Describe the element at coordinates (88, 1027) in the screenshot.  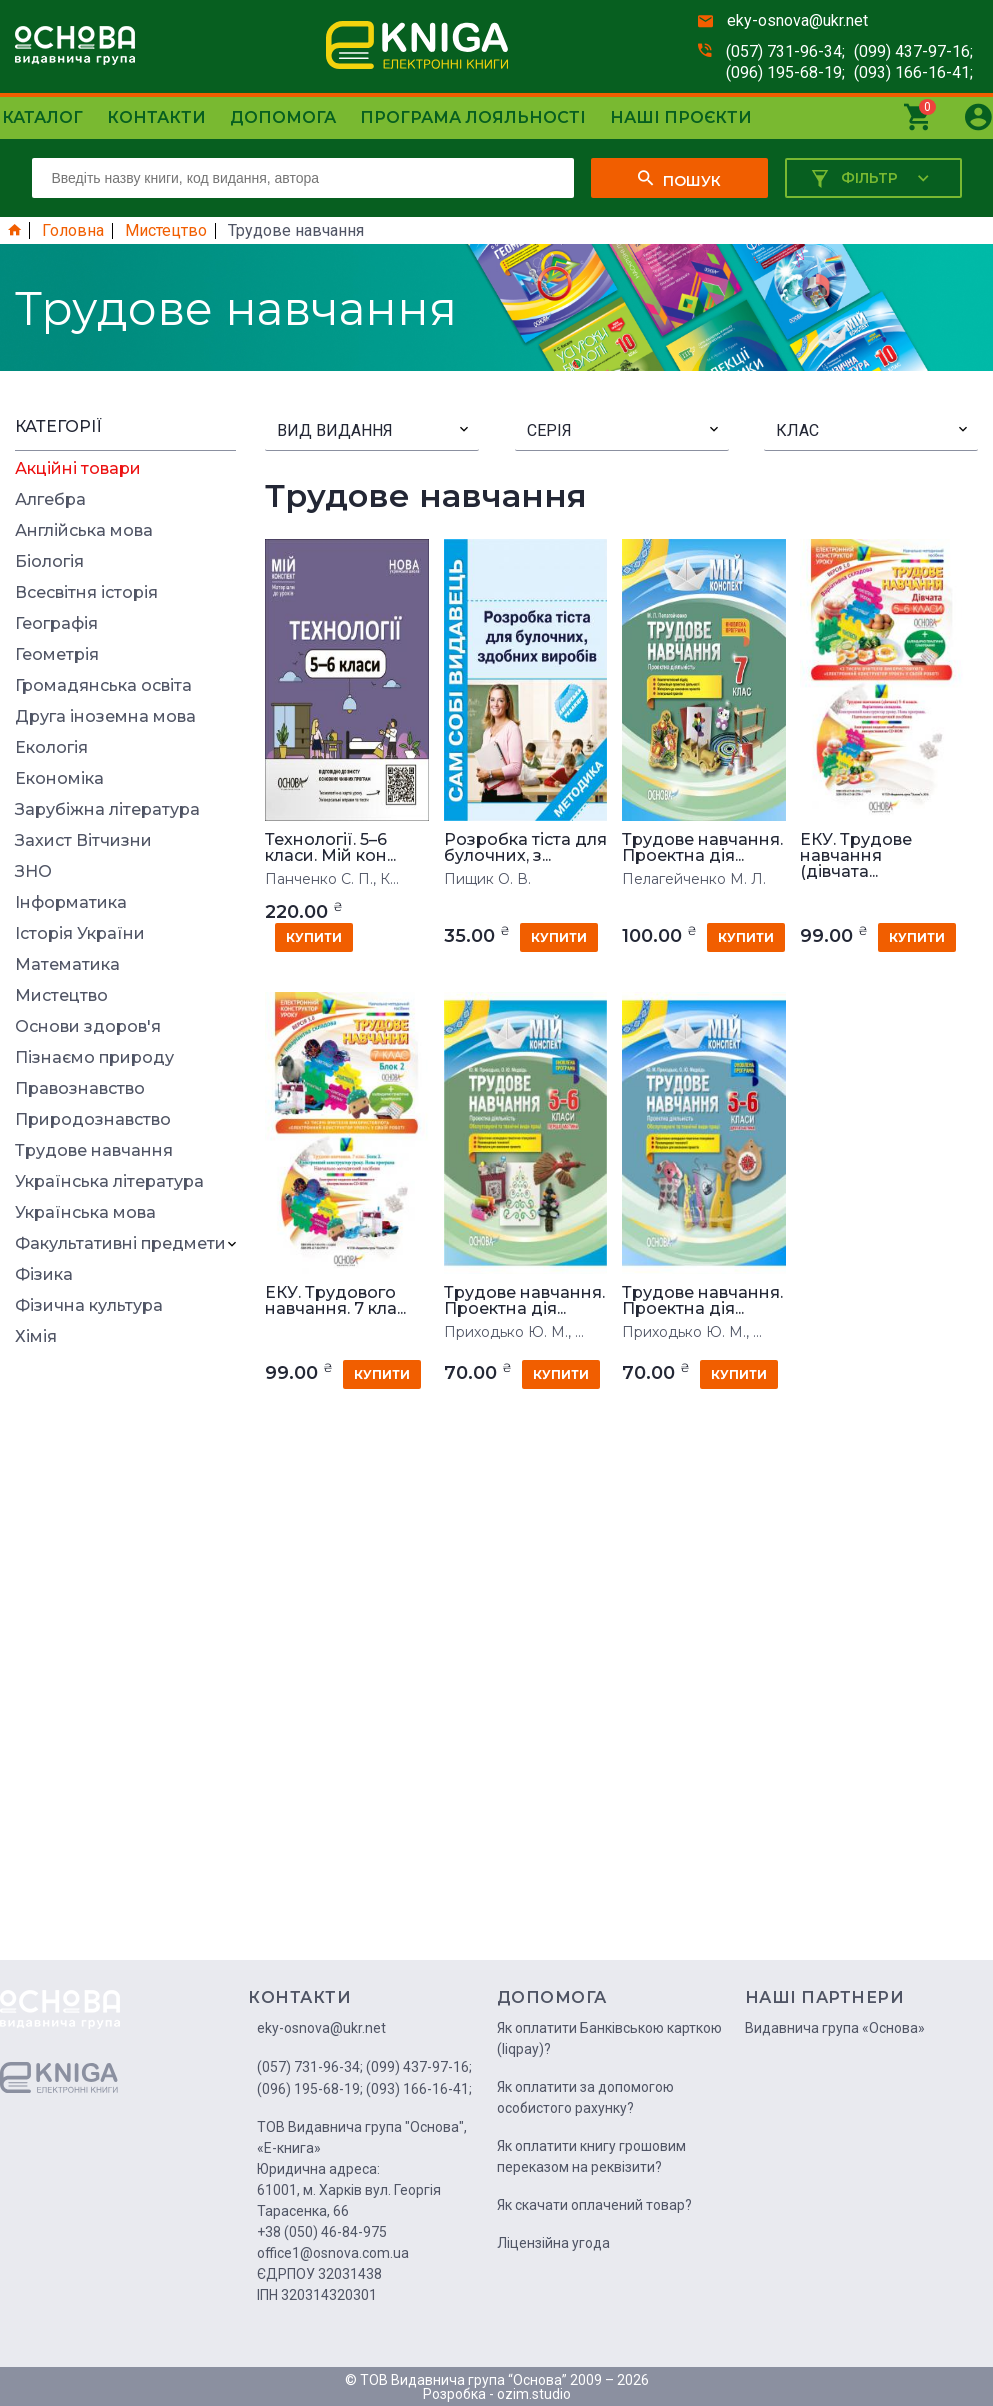
I see `Основи здоров'я` at that location.